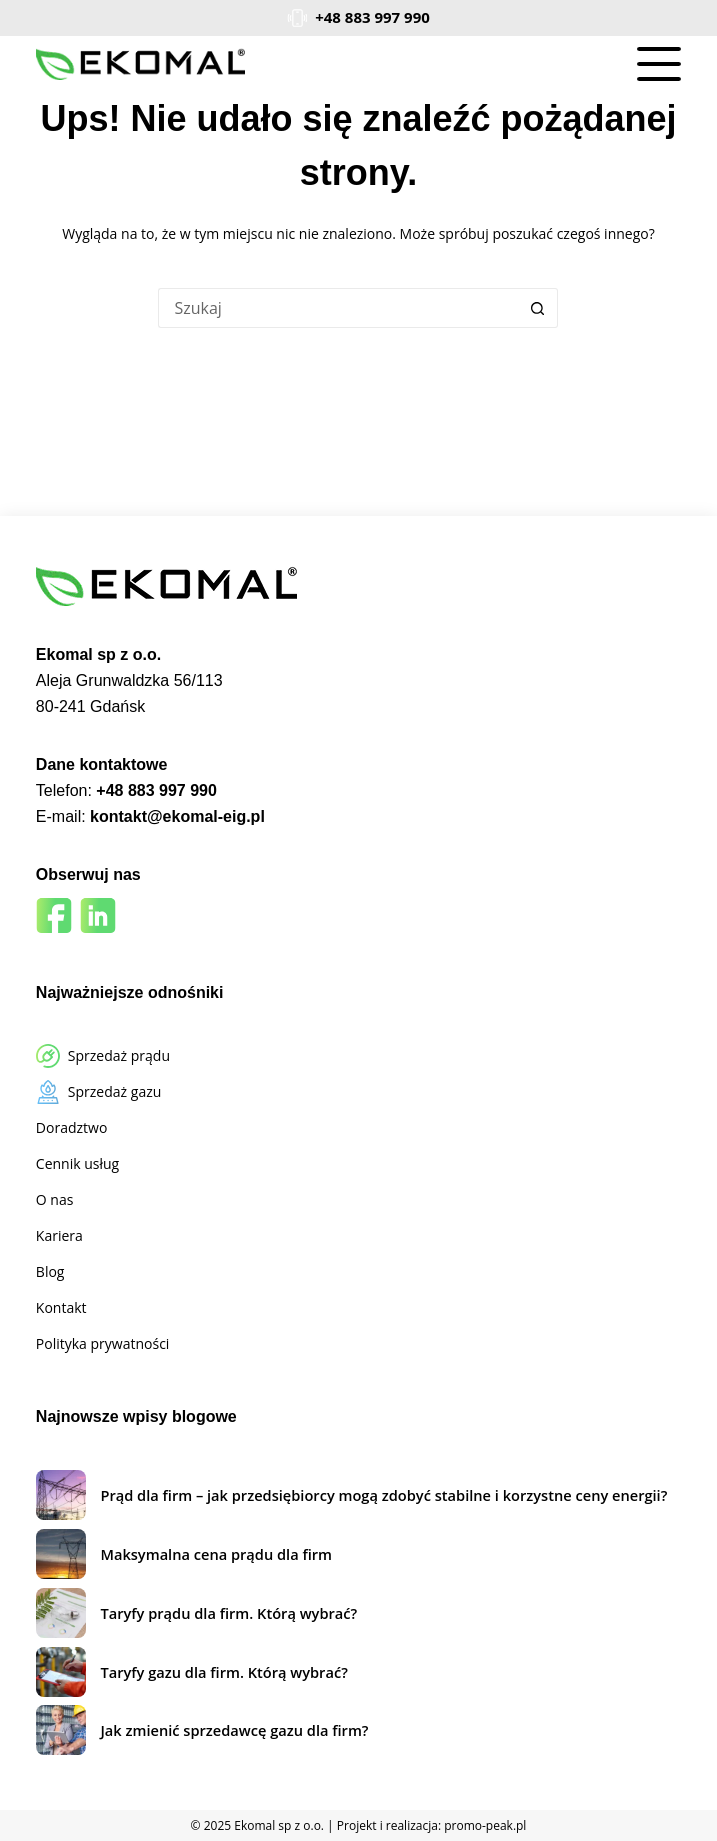  Describe the element at coordinates (61, 1730) in the screenshot. I see `[Jak zmienić sprzedawcę gazu dla firm?]` at that location.